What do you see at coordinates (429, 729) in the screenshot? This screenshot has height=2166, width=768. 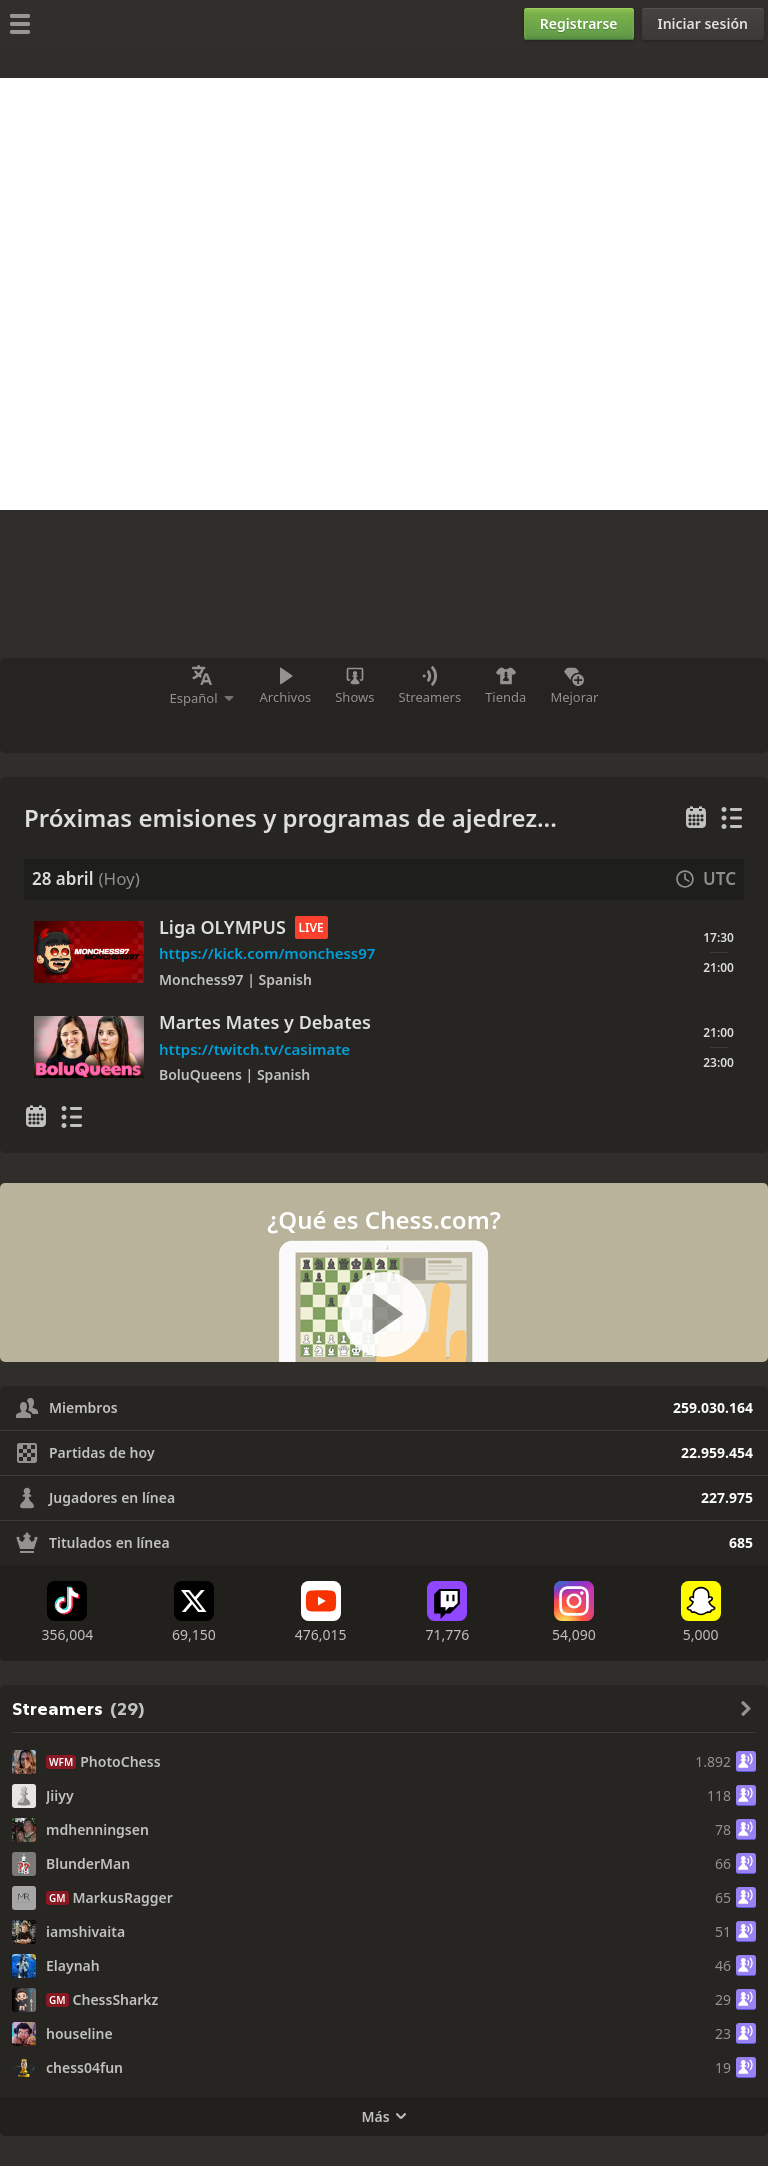 I see `[Facebook]` at bounding box center [429, 729].